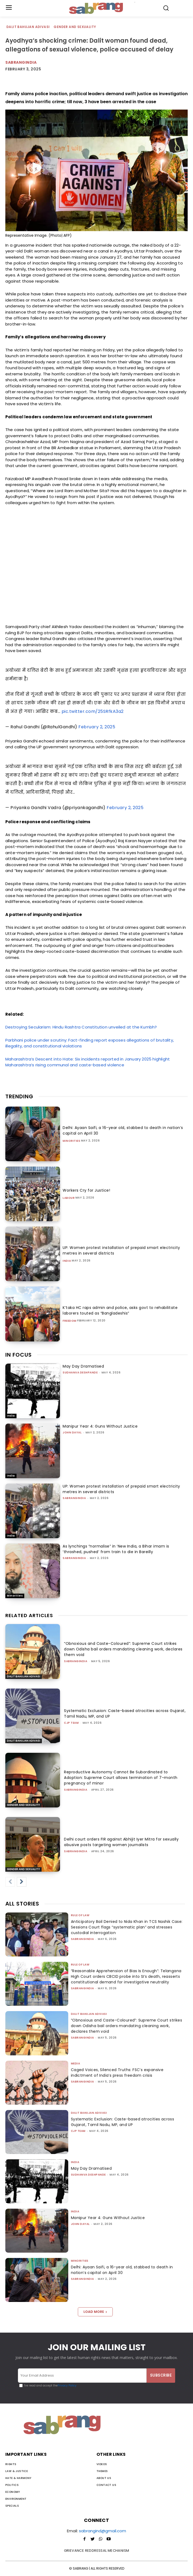 This screenshot has width=193, height=2576. I want to click on Media, so click(75, 2063).